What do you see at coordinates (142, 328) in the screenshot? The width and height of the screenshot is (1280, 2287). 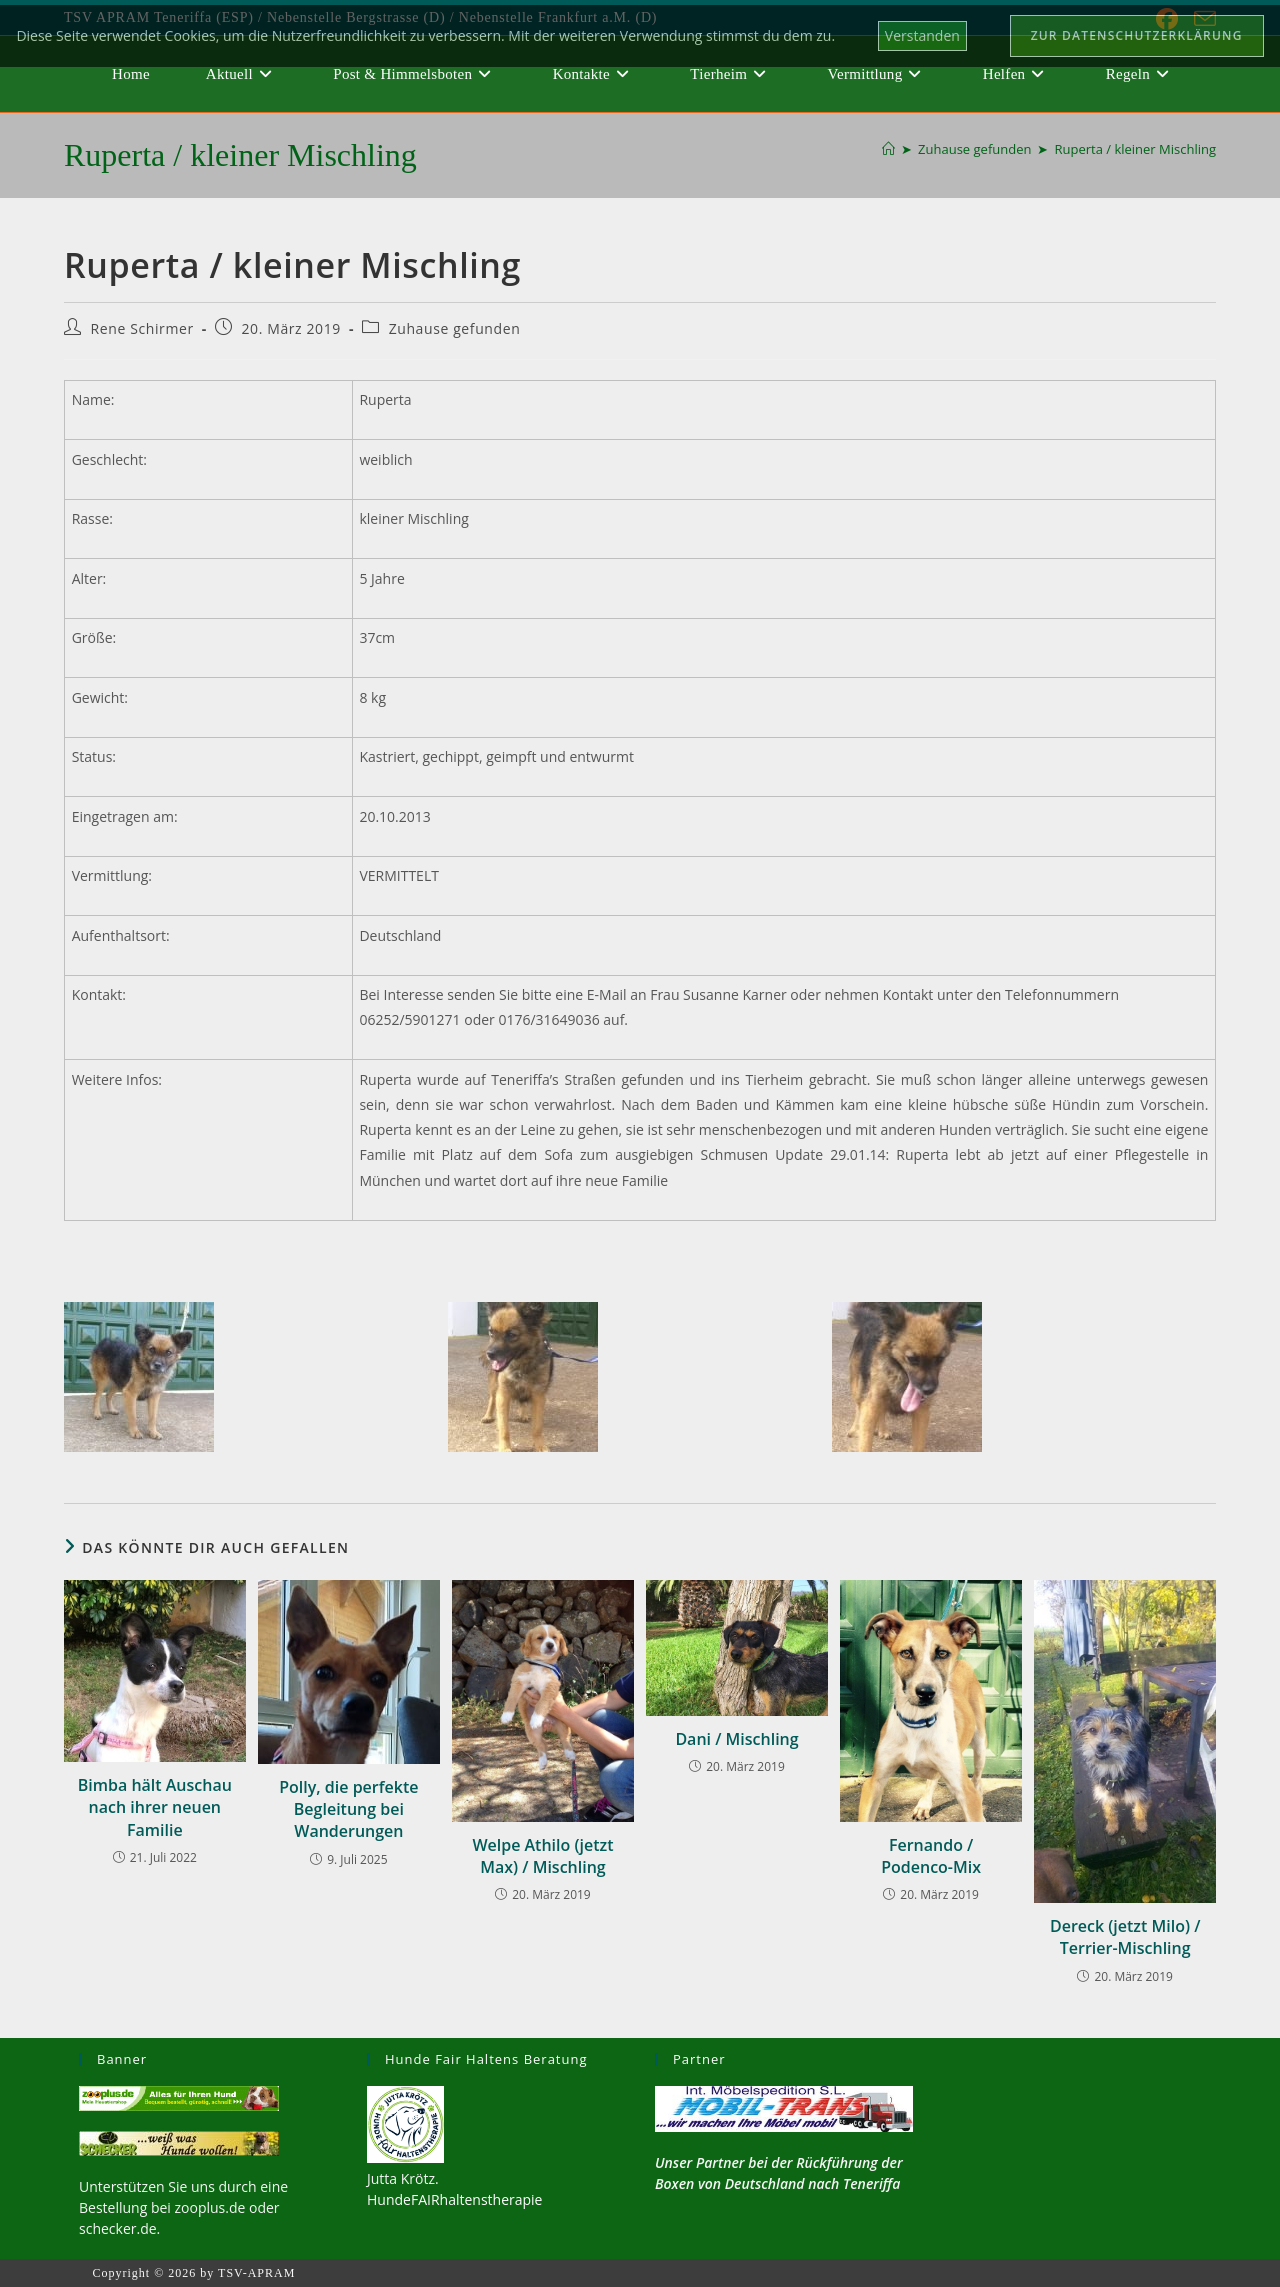 I see `Rene Schirmer` at bounding box center [142, 328].